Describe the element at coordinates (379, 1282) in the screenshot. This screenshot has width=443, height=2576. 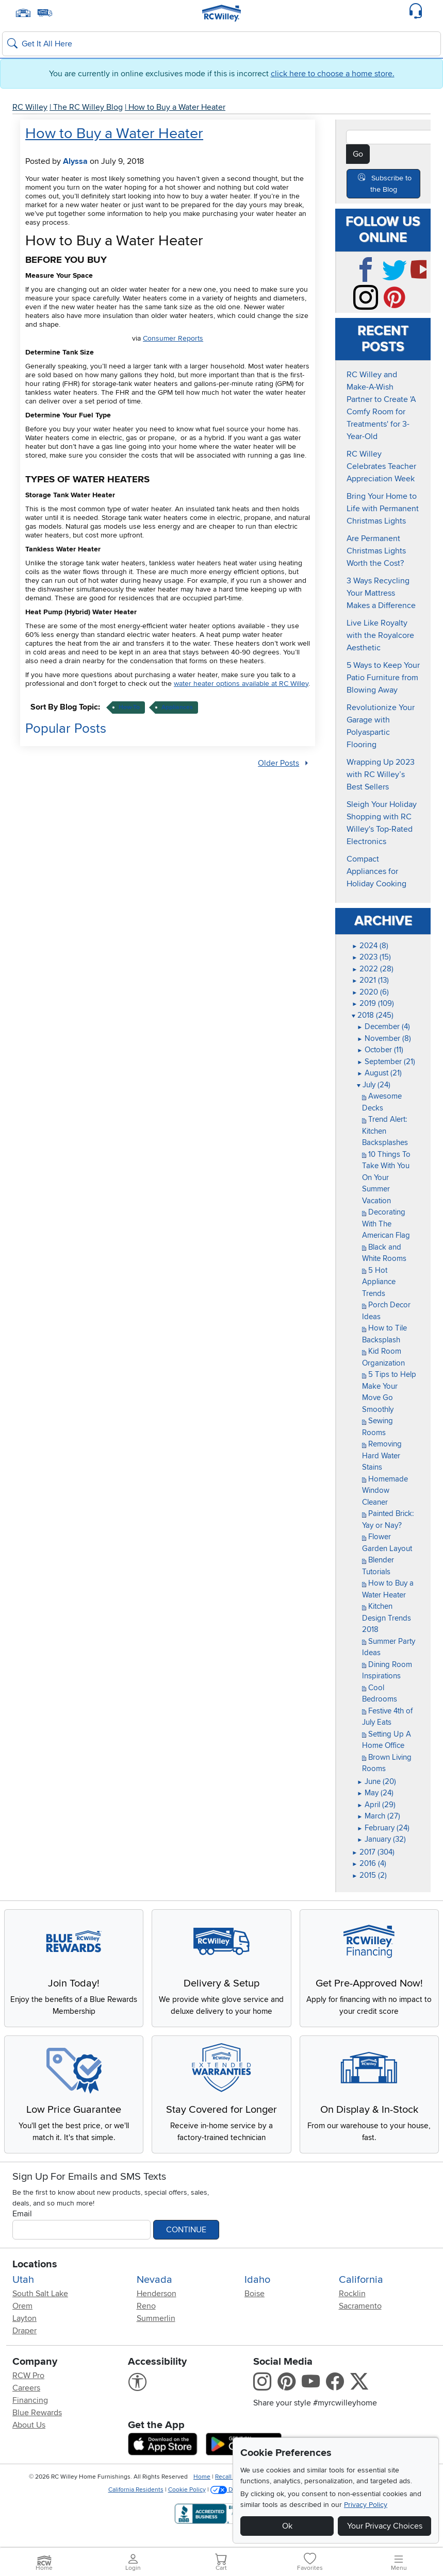
I see `5 Hot Appliance Trends` at that location.